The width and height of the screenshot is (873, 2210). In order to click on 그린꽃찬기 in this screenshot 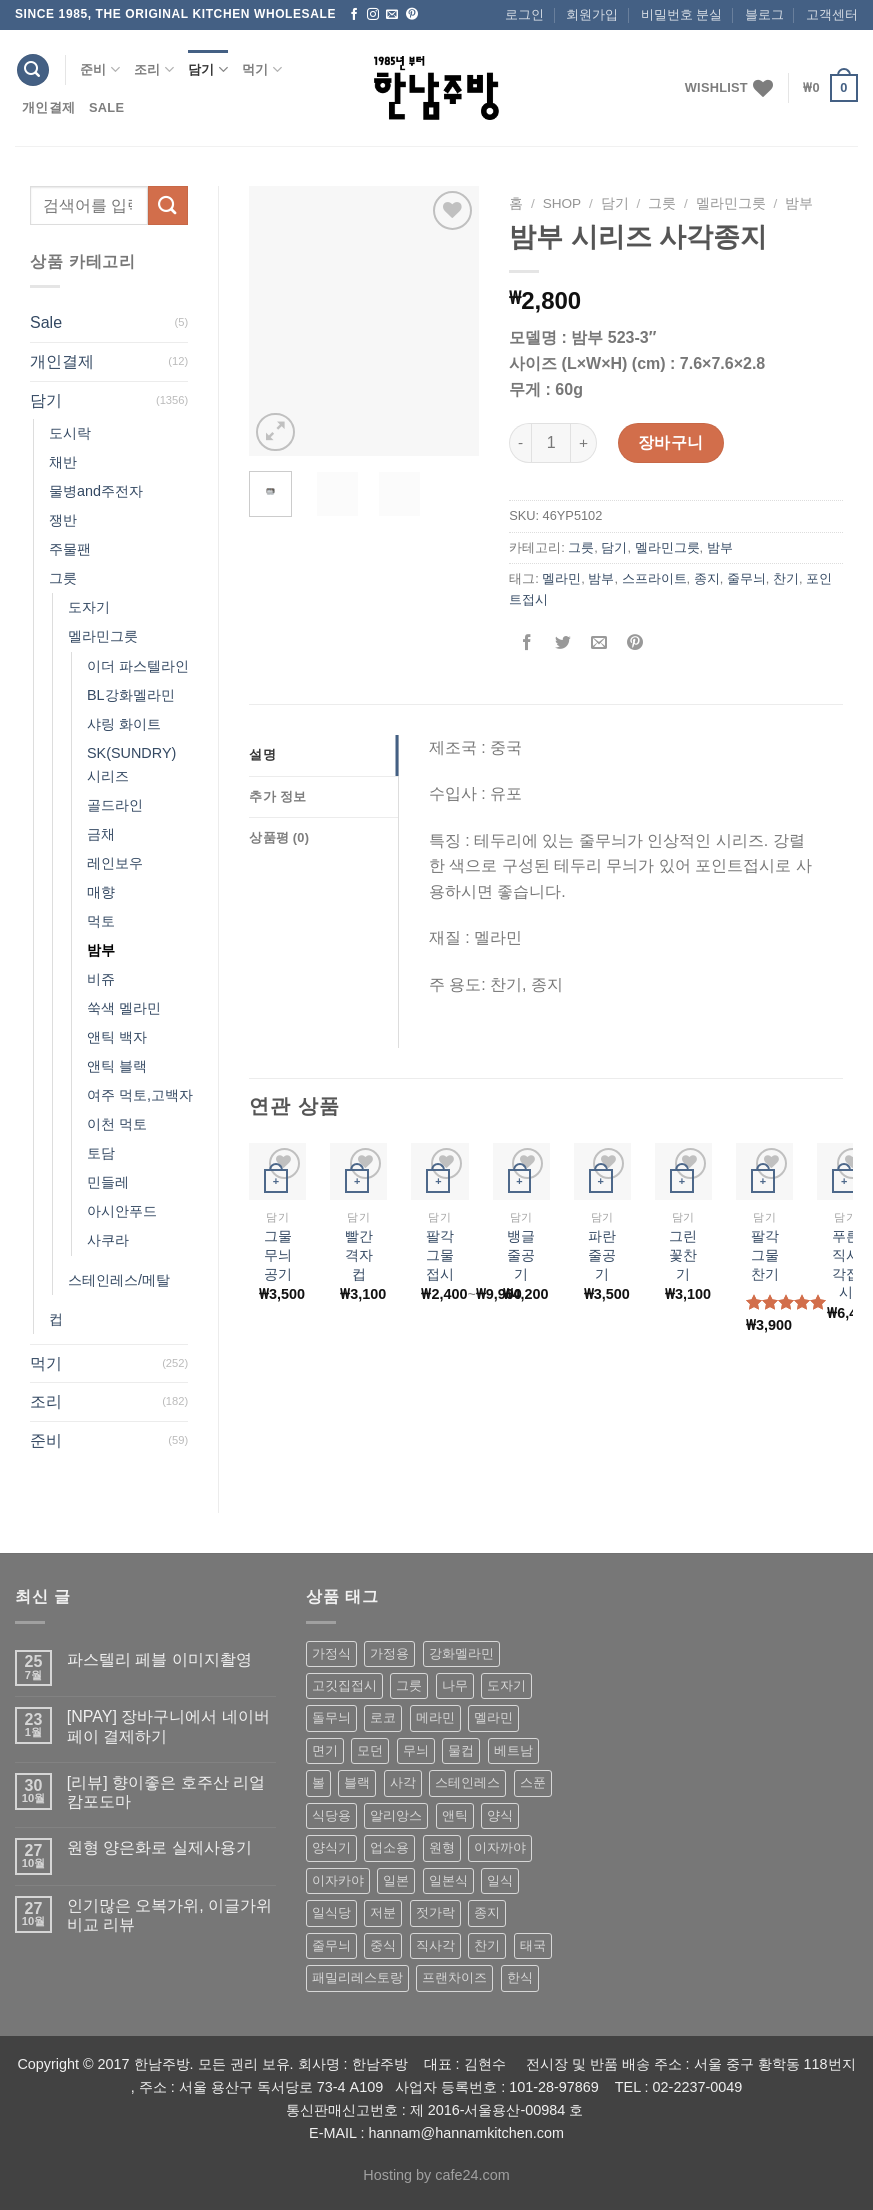, I will do `click(683, 1254)`.